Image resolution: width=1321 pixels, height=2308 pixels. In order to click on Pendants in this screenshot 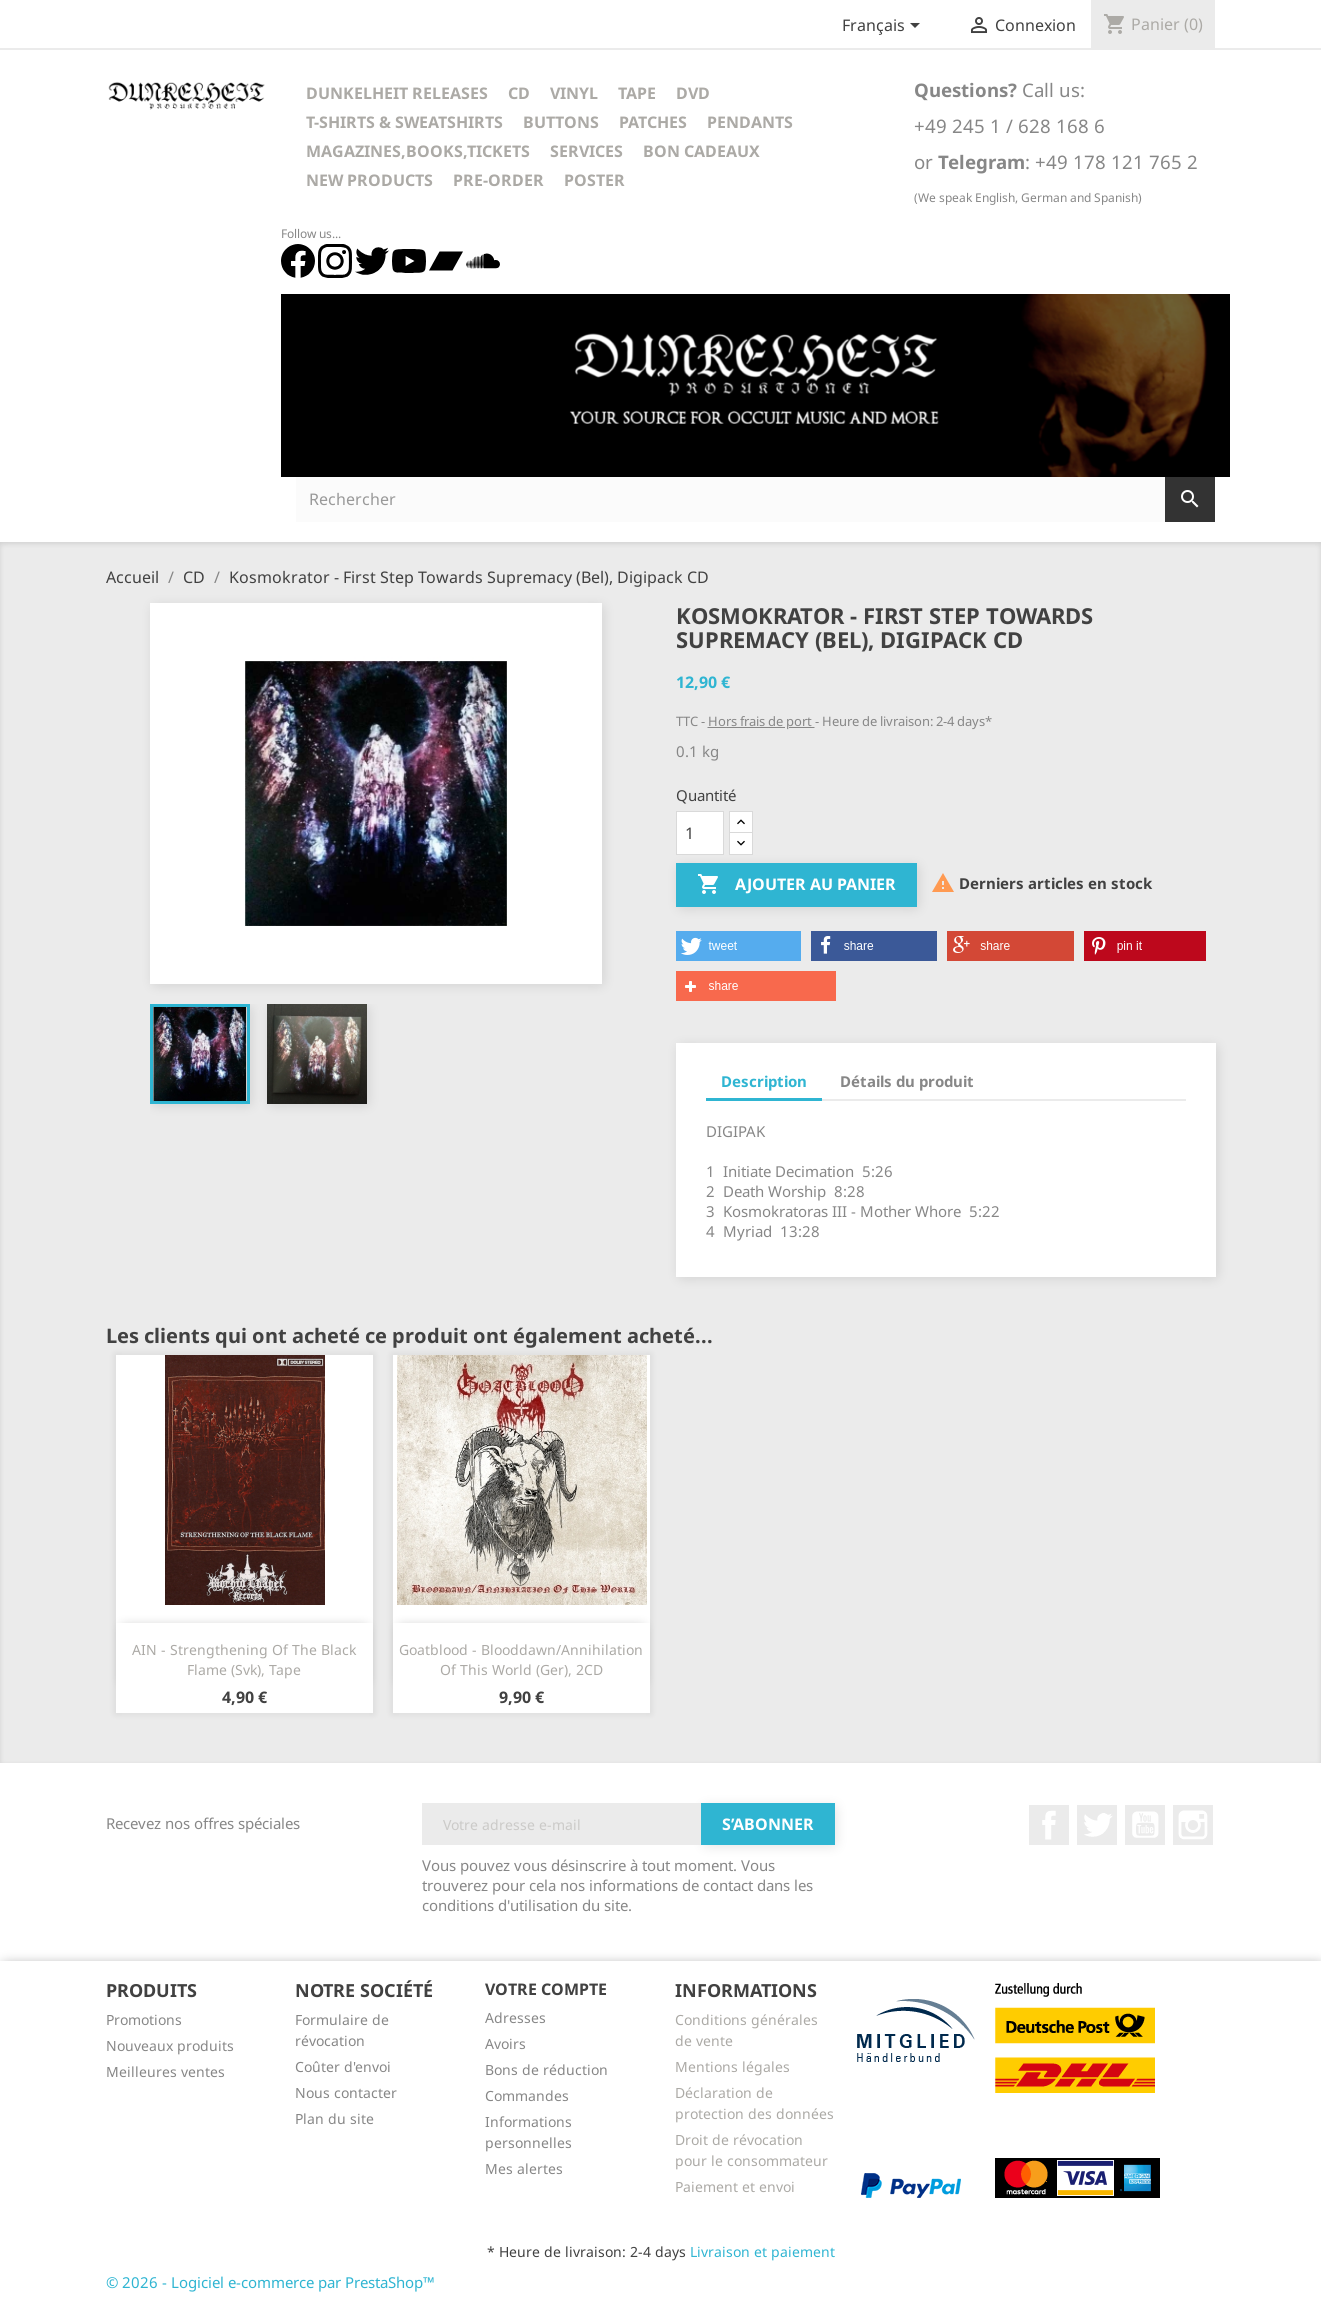, I will do `click(750, 122)`.